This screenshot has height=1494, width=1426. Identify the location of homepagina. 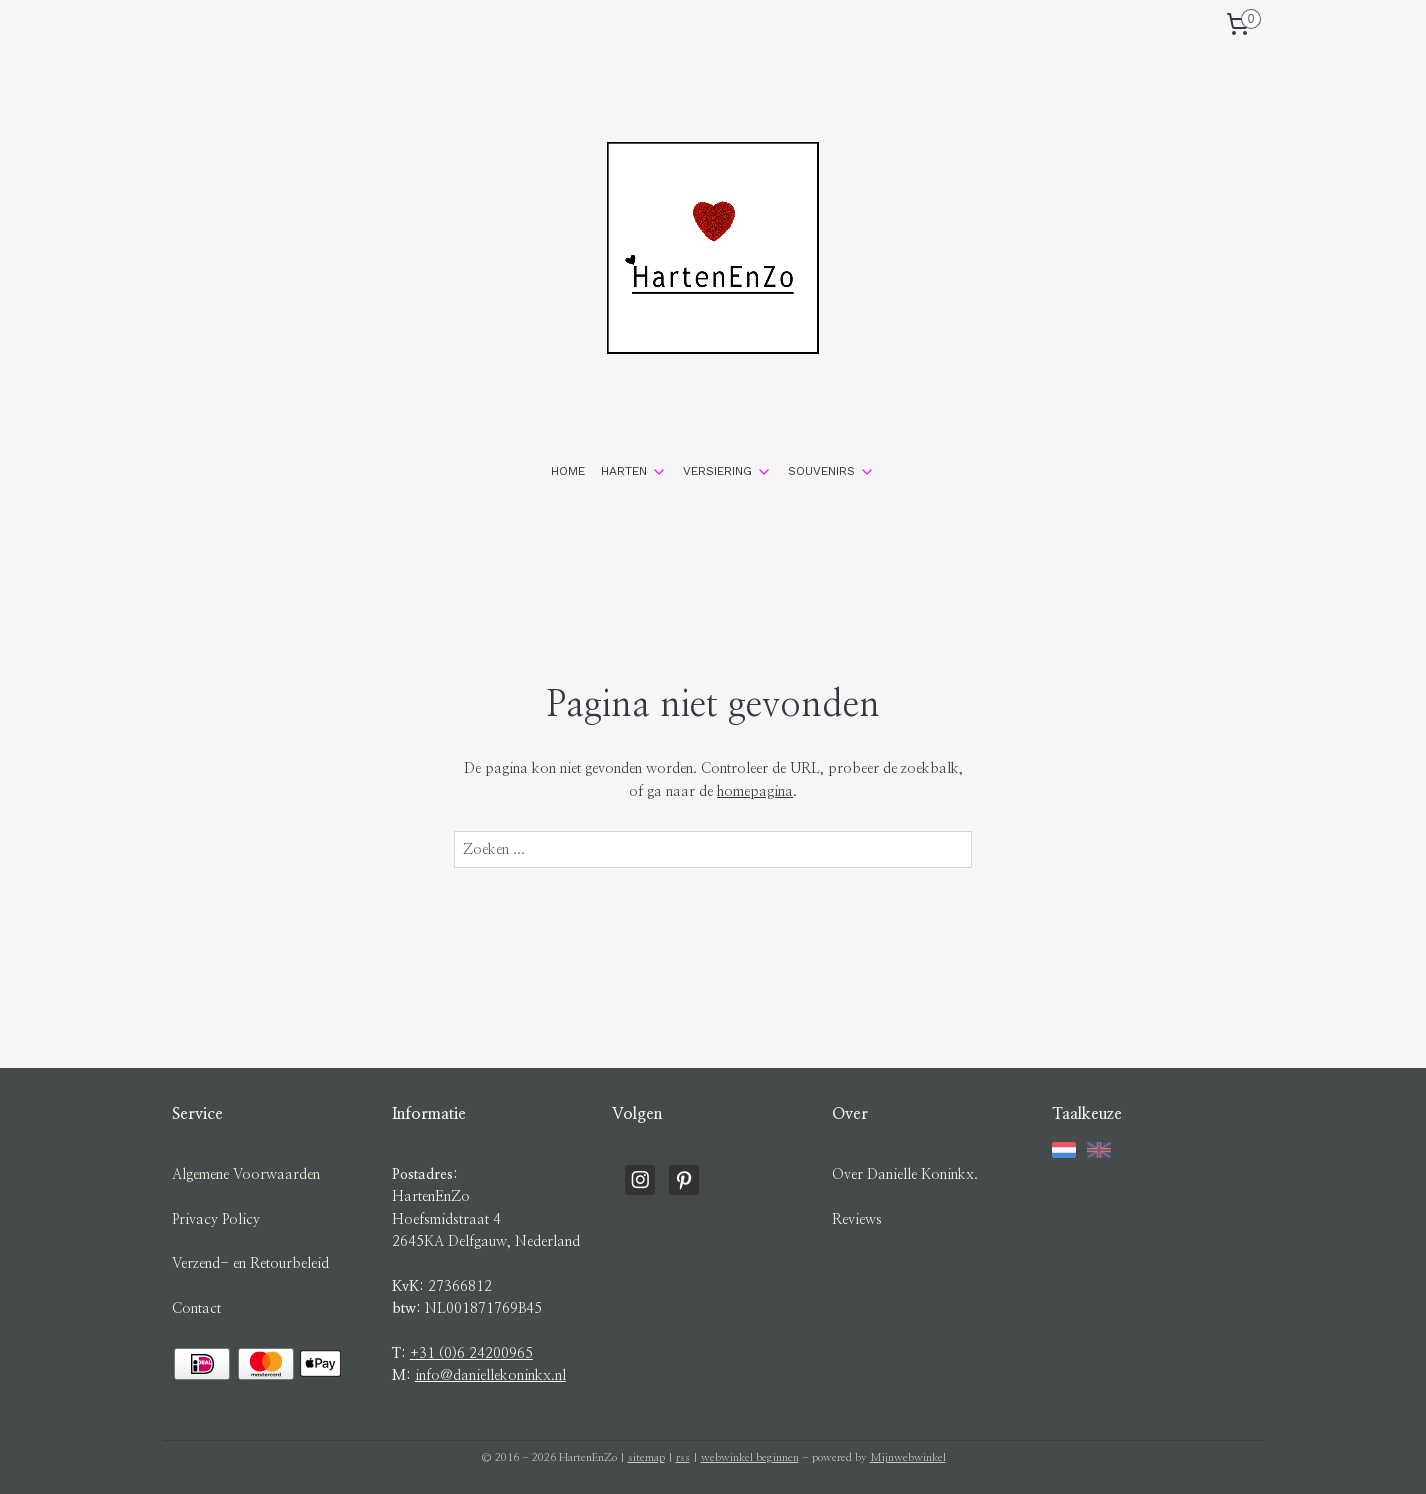
(755, 792).